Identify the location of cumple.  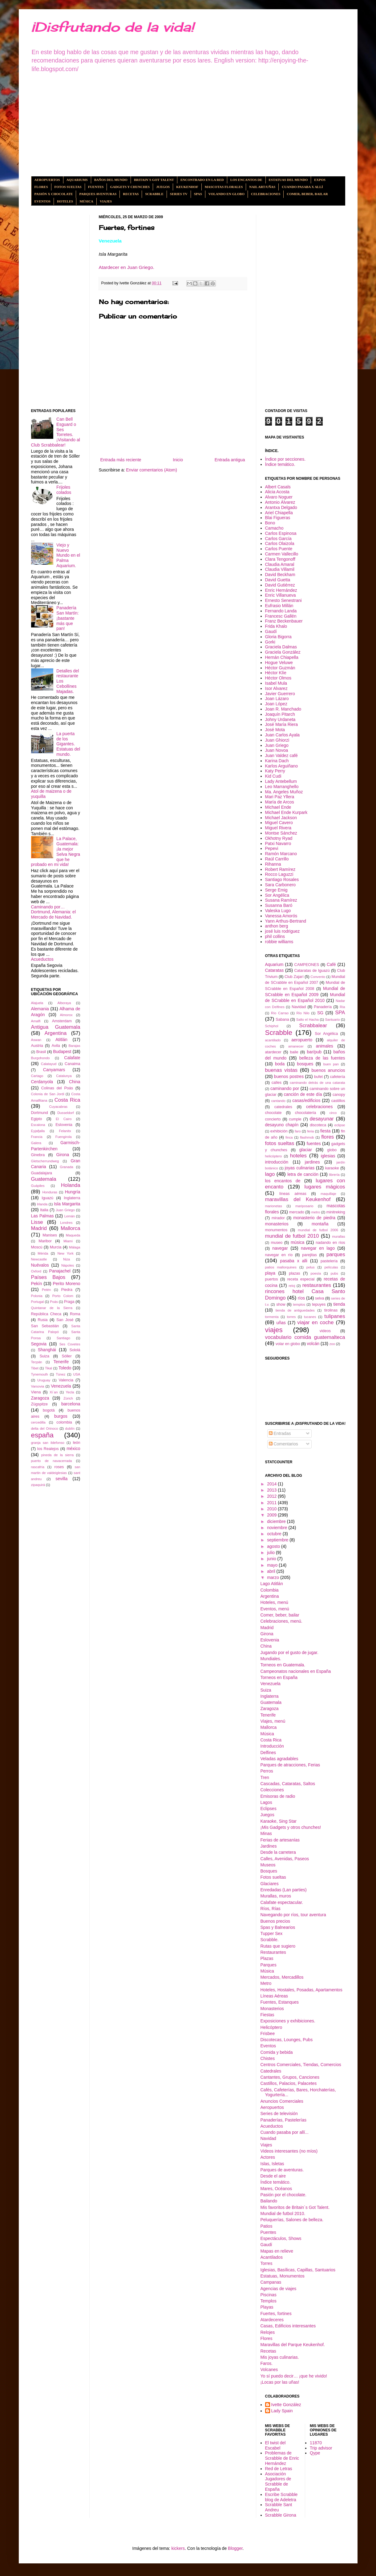
(295, 1119).